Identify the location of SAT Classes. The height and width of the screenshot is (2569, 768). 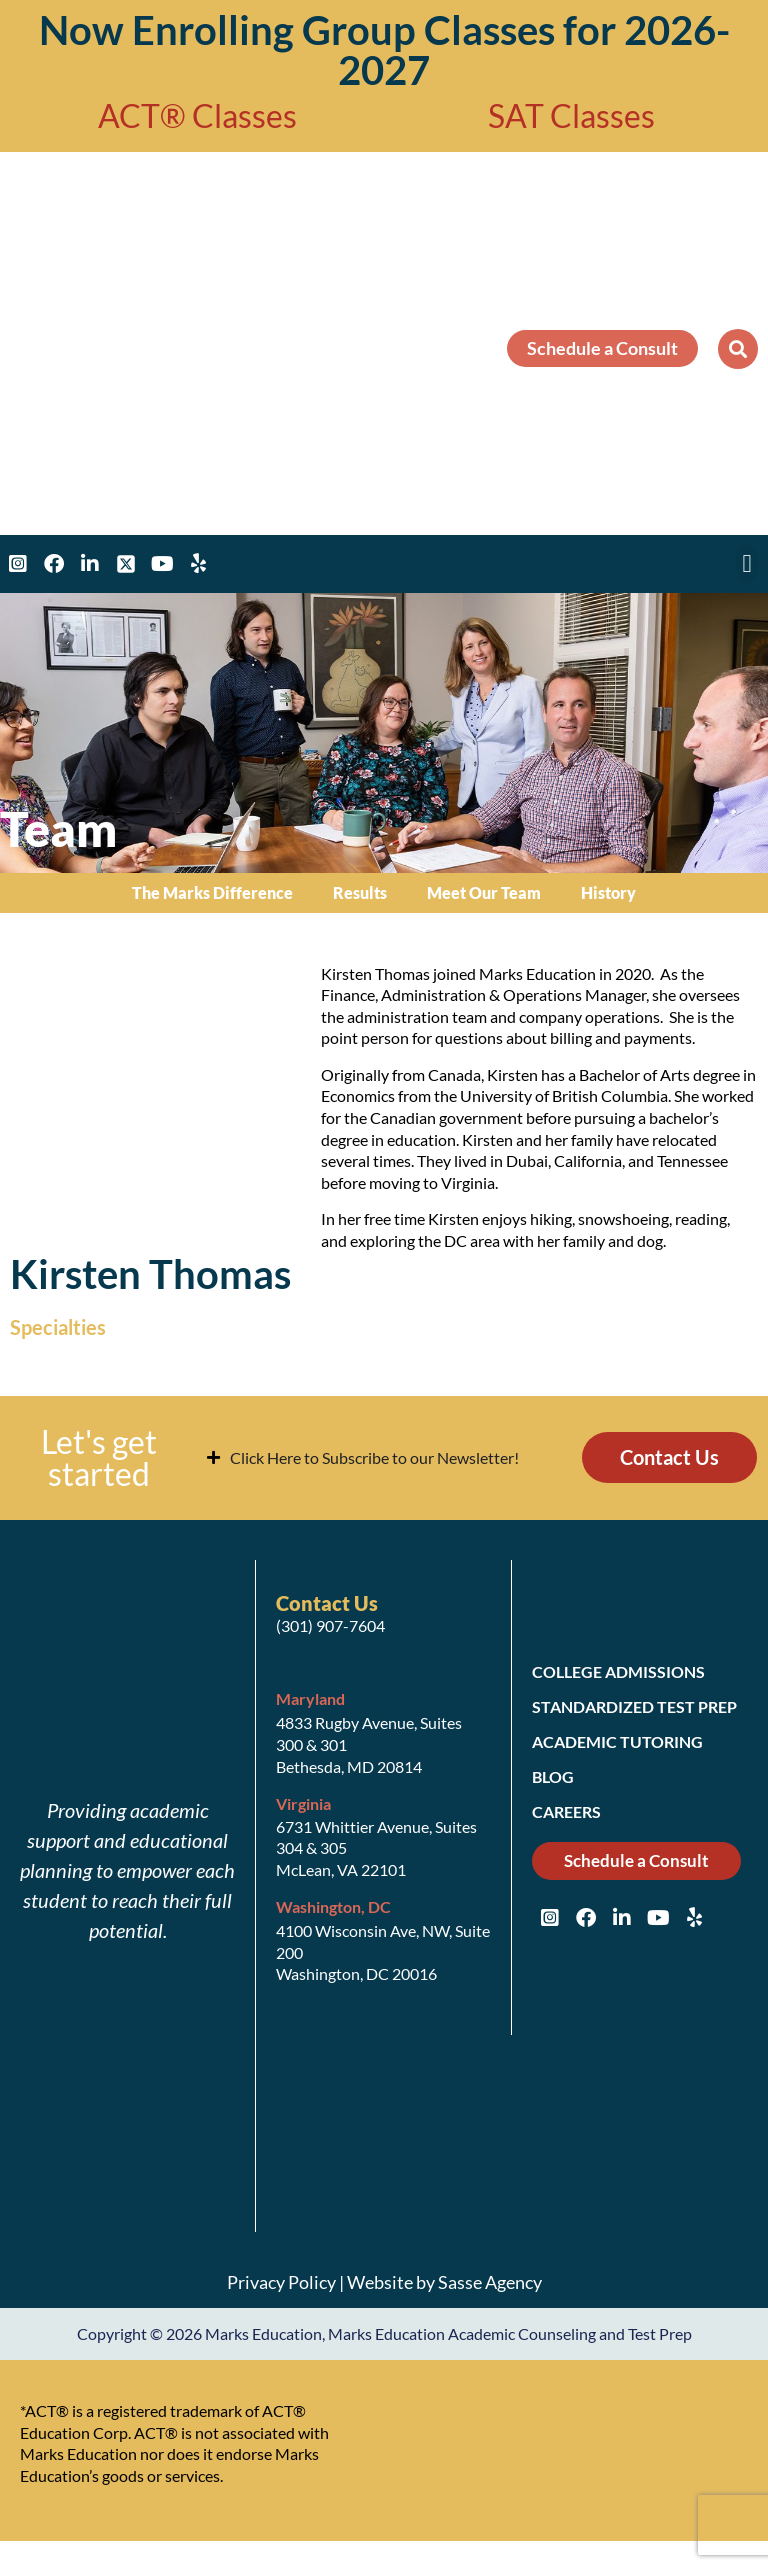
(571, 115).